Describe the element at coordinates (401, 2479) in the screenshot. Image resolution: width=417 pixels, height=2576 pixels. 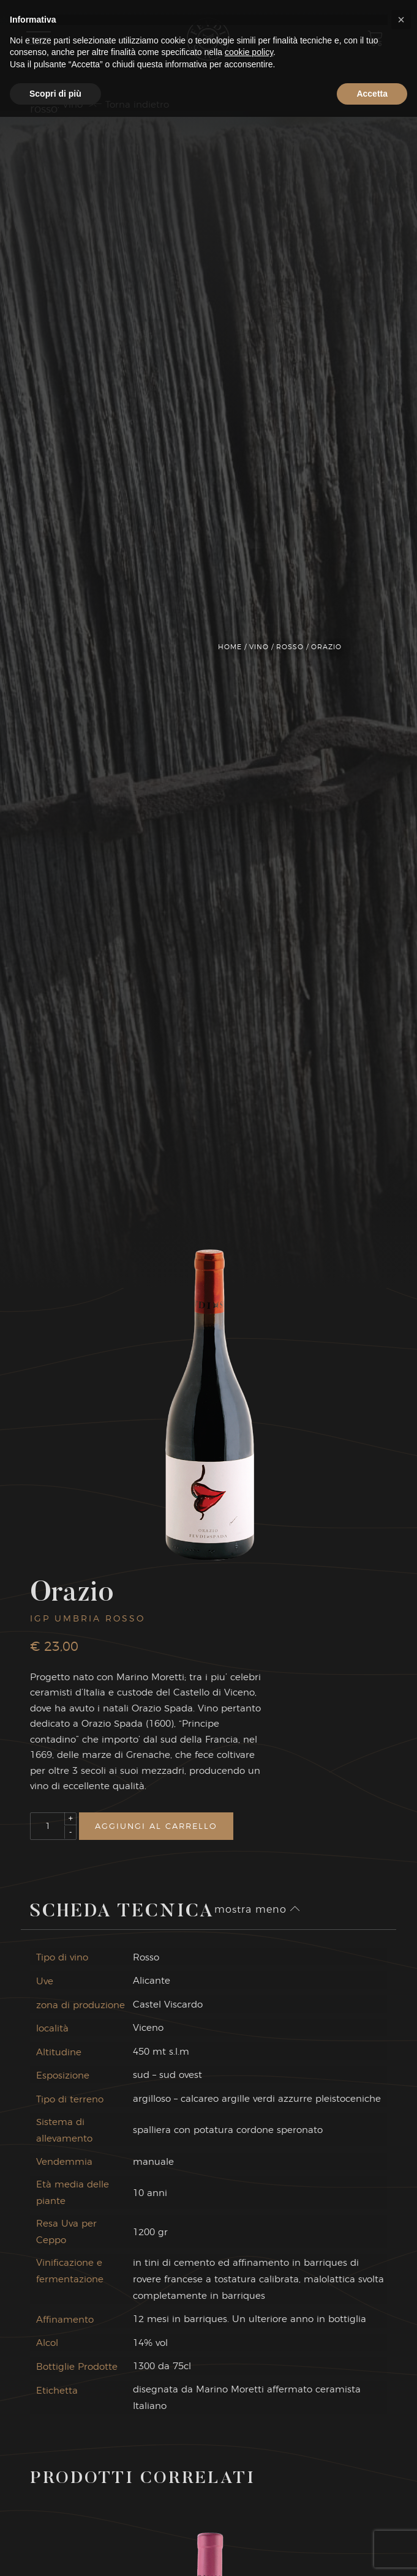
I see `[button]` at that location.